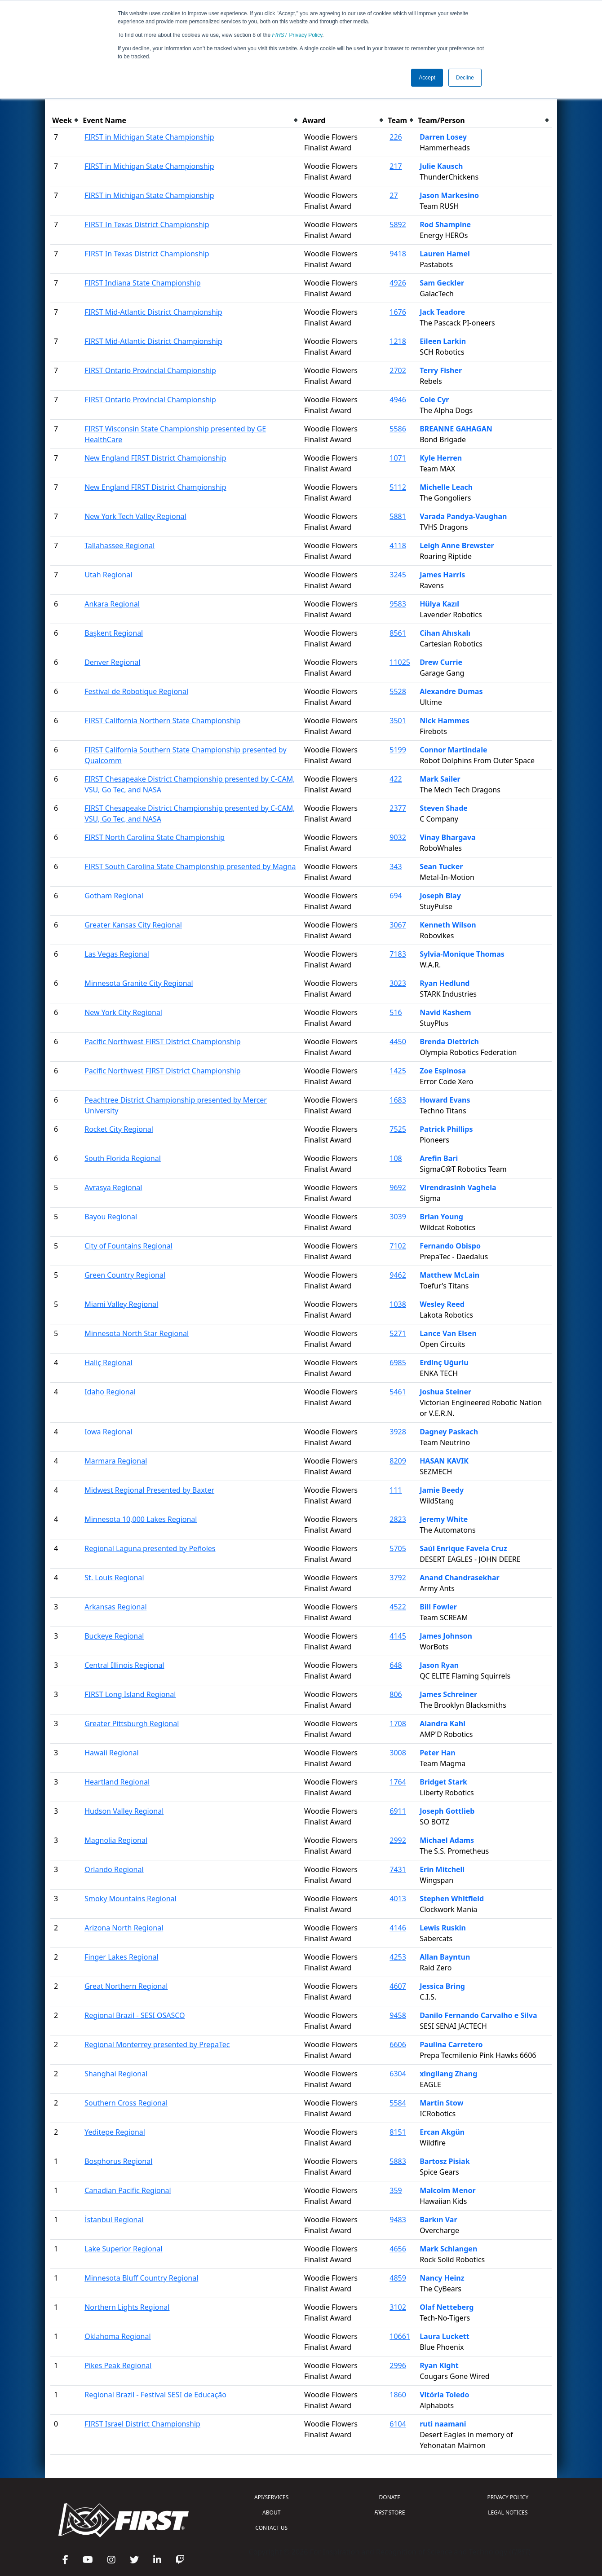 Image resolution: width=602 pixels, height=2576 pixels. What do you see at coordinates (396, 1694) in the screenshot?
I see `806` at bounding box center [396, 1694].